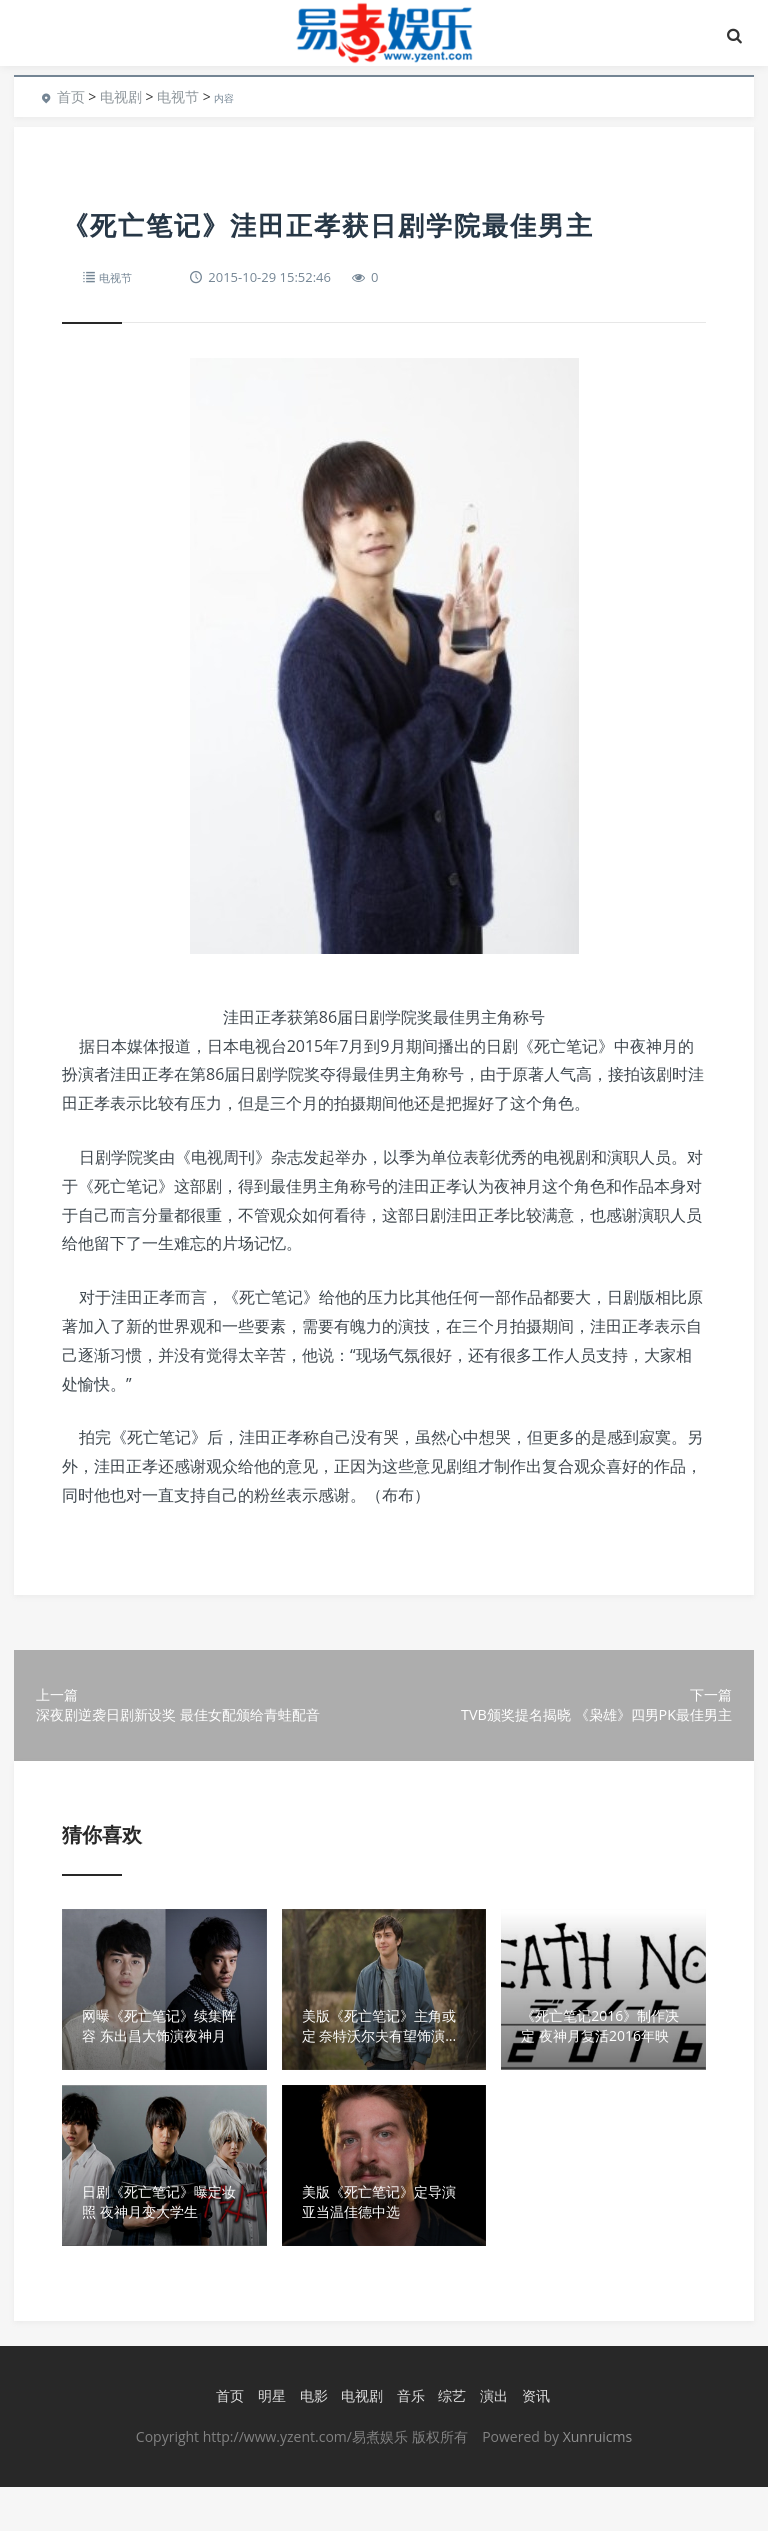 The width and height of the screenshot is (768, 2531). Describe the element at coordinates (490, 2440) in the screenshot. I see `演出` at that location.